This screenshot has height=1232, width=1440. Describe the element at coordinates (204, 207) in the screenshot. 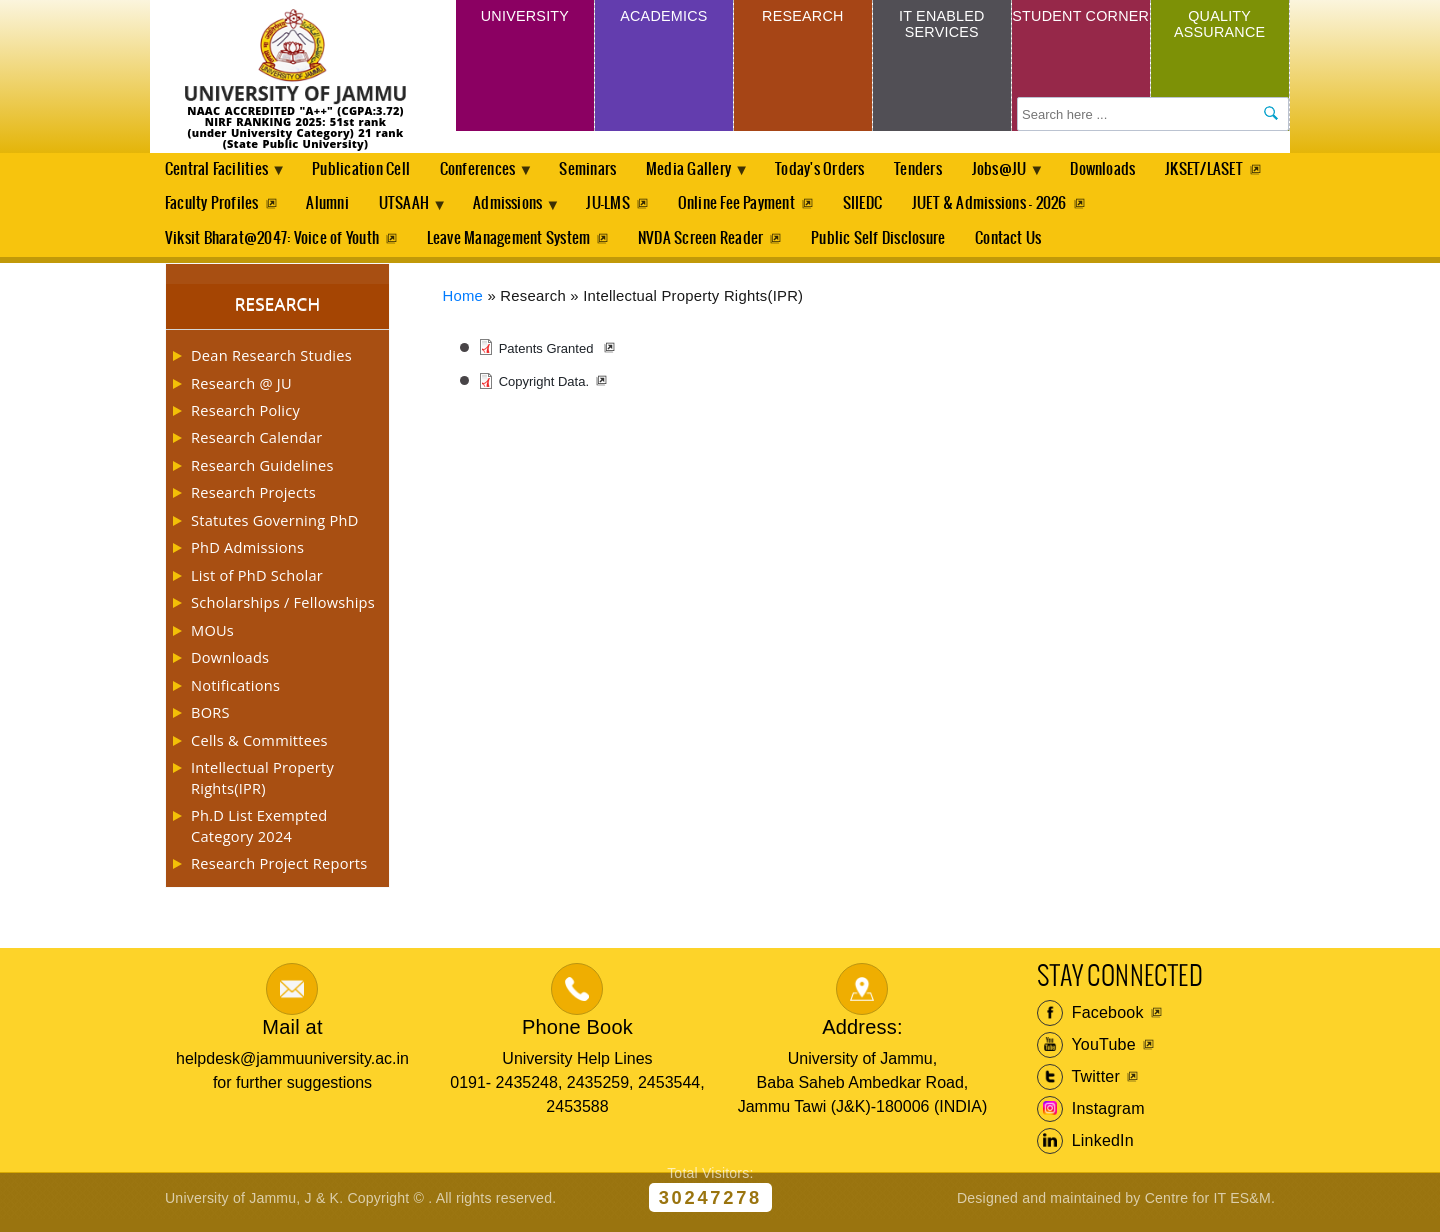

I see `JKSET/LASET` at that location.